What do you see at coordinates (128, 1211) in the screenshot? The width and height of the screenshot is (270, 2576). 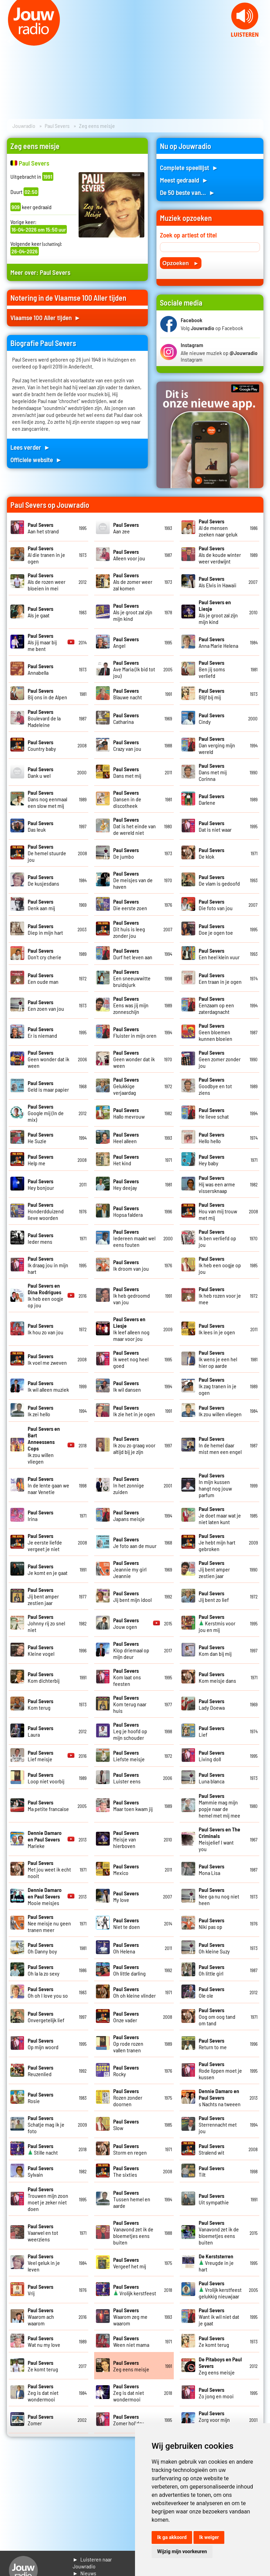 I see `Hopsa faldera` at bounding box center [128, 1211].